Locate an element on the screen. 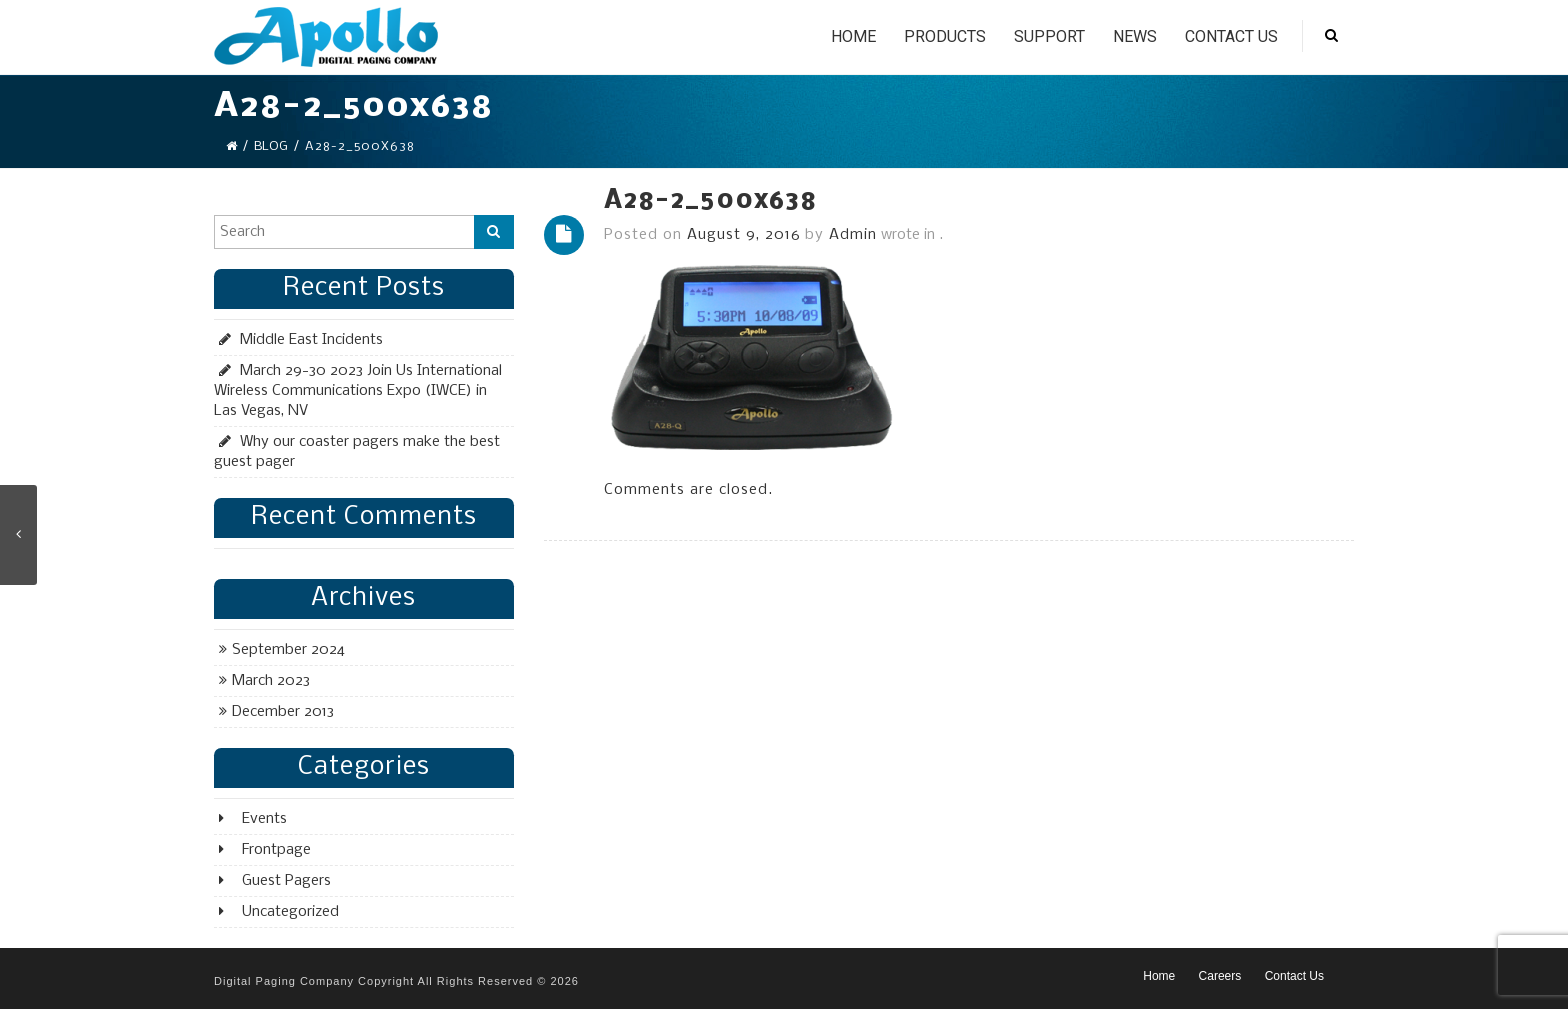  Products is located at coordinates (945, 36).